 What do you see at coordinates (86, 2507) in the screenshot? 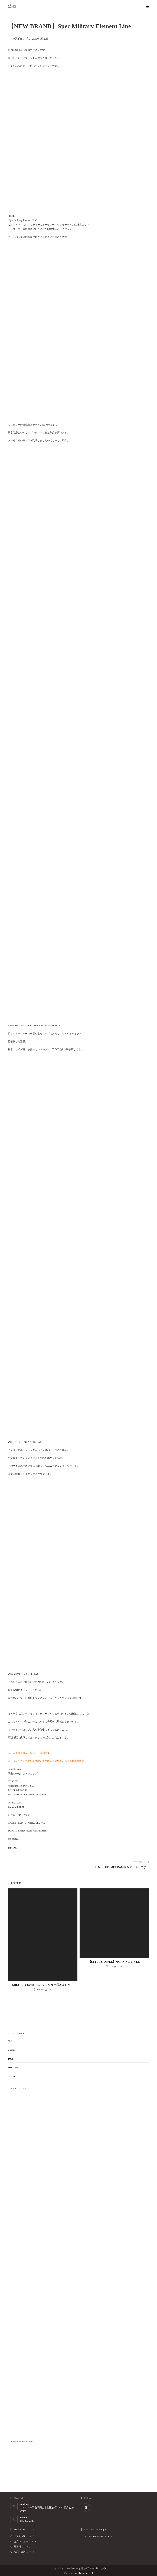
I see `[Instagram]` at bounding box center [86, 2507].